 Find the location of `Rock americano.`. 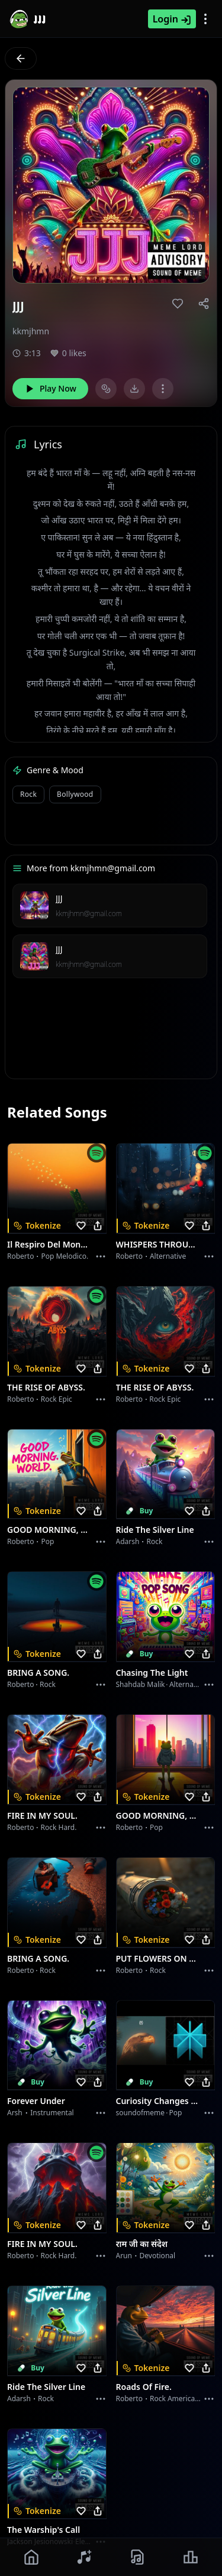

Rock americano. is located at coordinates (177, 2398).